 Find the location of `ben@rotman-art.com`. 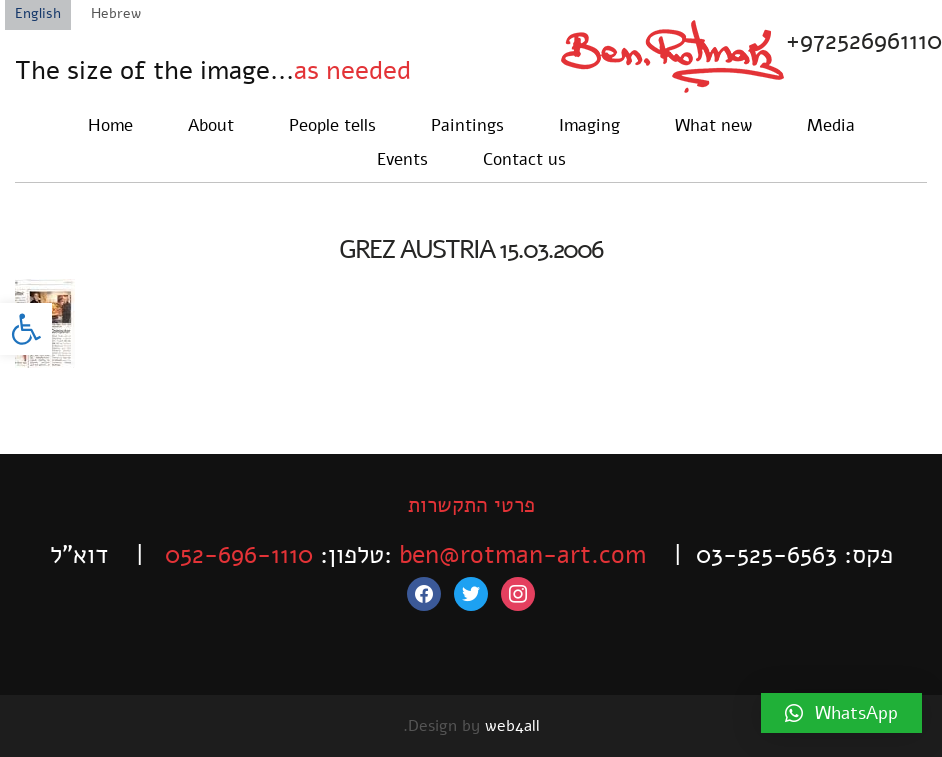

ben@rotman-art.com is located at coordinates (522, 555).